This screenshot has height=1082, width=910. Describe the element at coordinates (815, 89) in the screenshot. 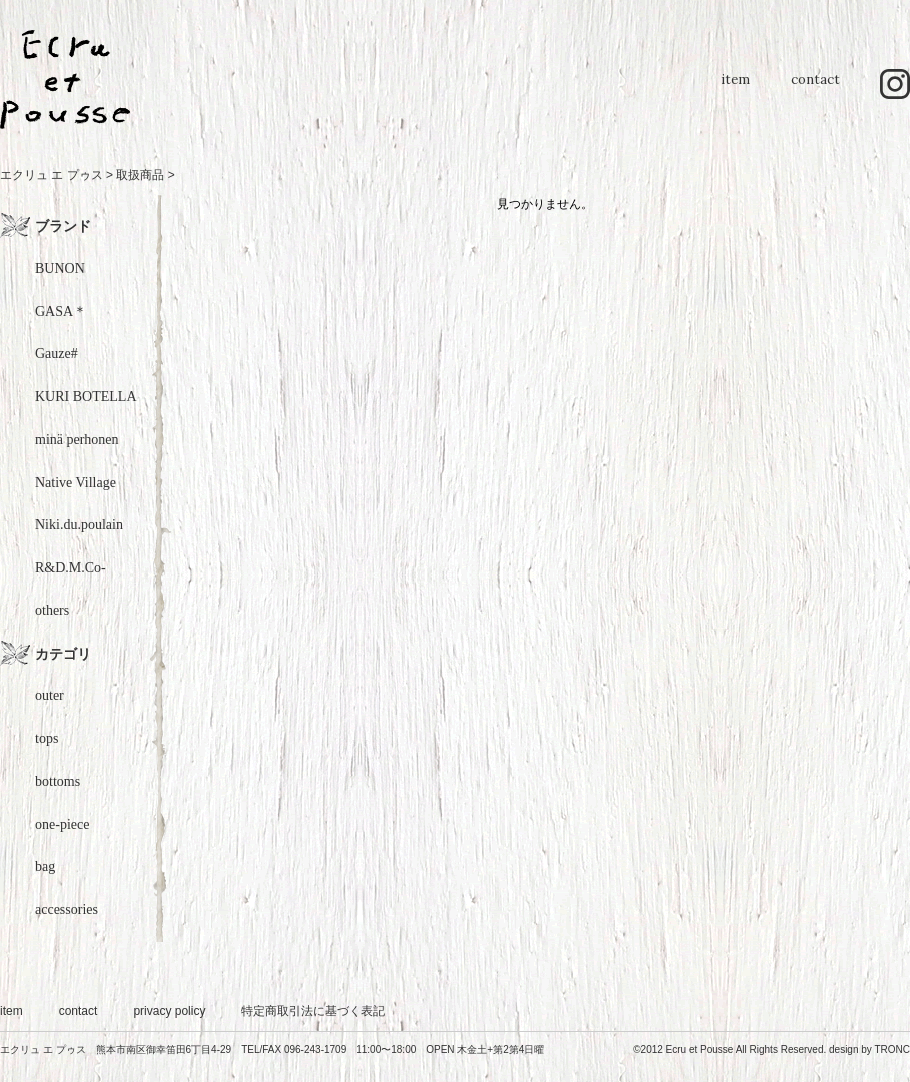

I see `contact` at that location.